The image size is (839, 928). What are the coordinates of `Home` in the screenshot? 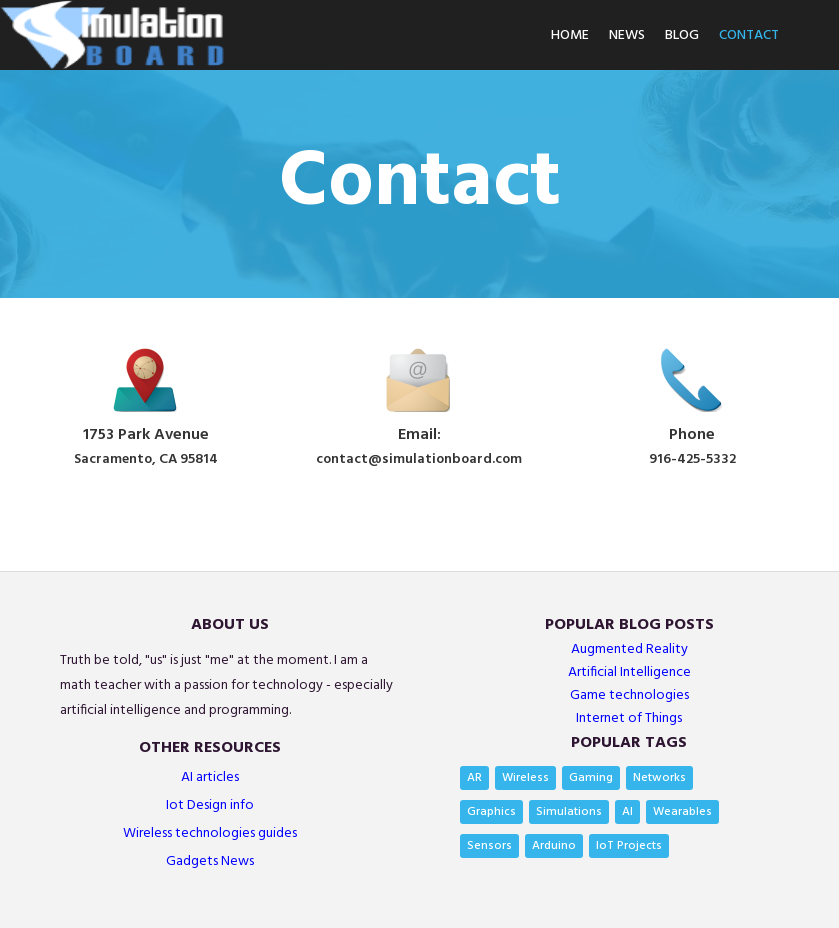 It's located at (570, 35).